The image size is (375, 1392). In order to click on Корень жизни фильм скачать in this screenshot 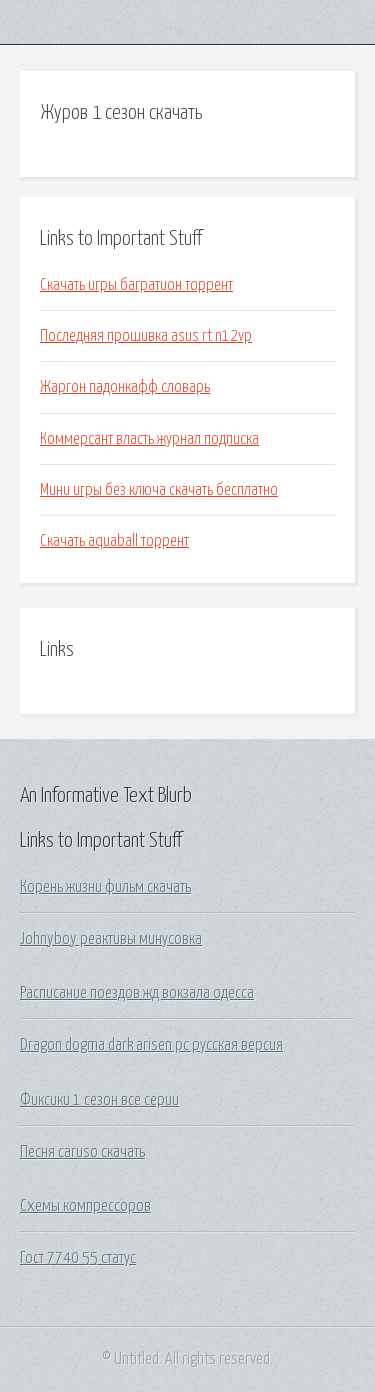, I will do `click(105, 887)`.